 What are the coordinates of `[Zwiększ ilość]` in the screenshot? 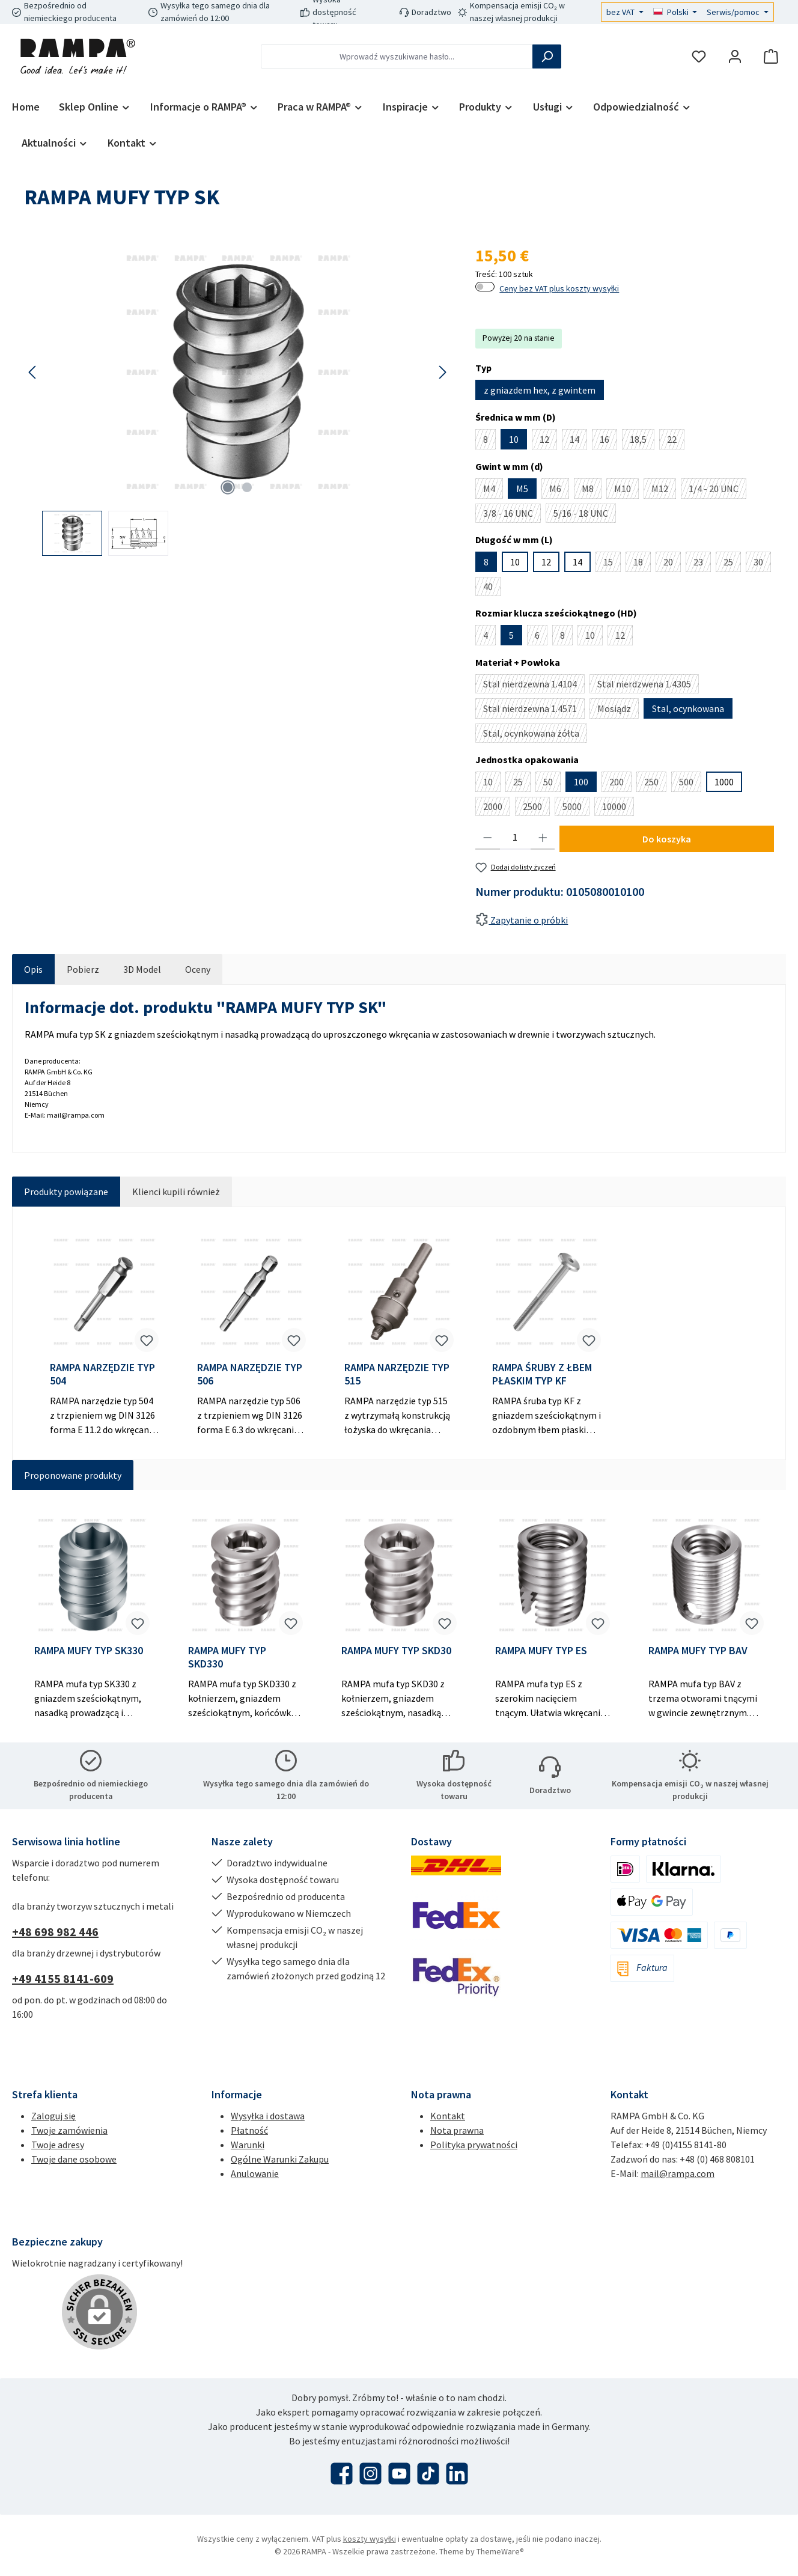 It's located at (543, 838).